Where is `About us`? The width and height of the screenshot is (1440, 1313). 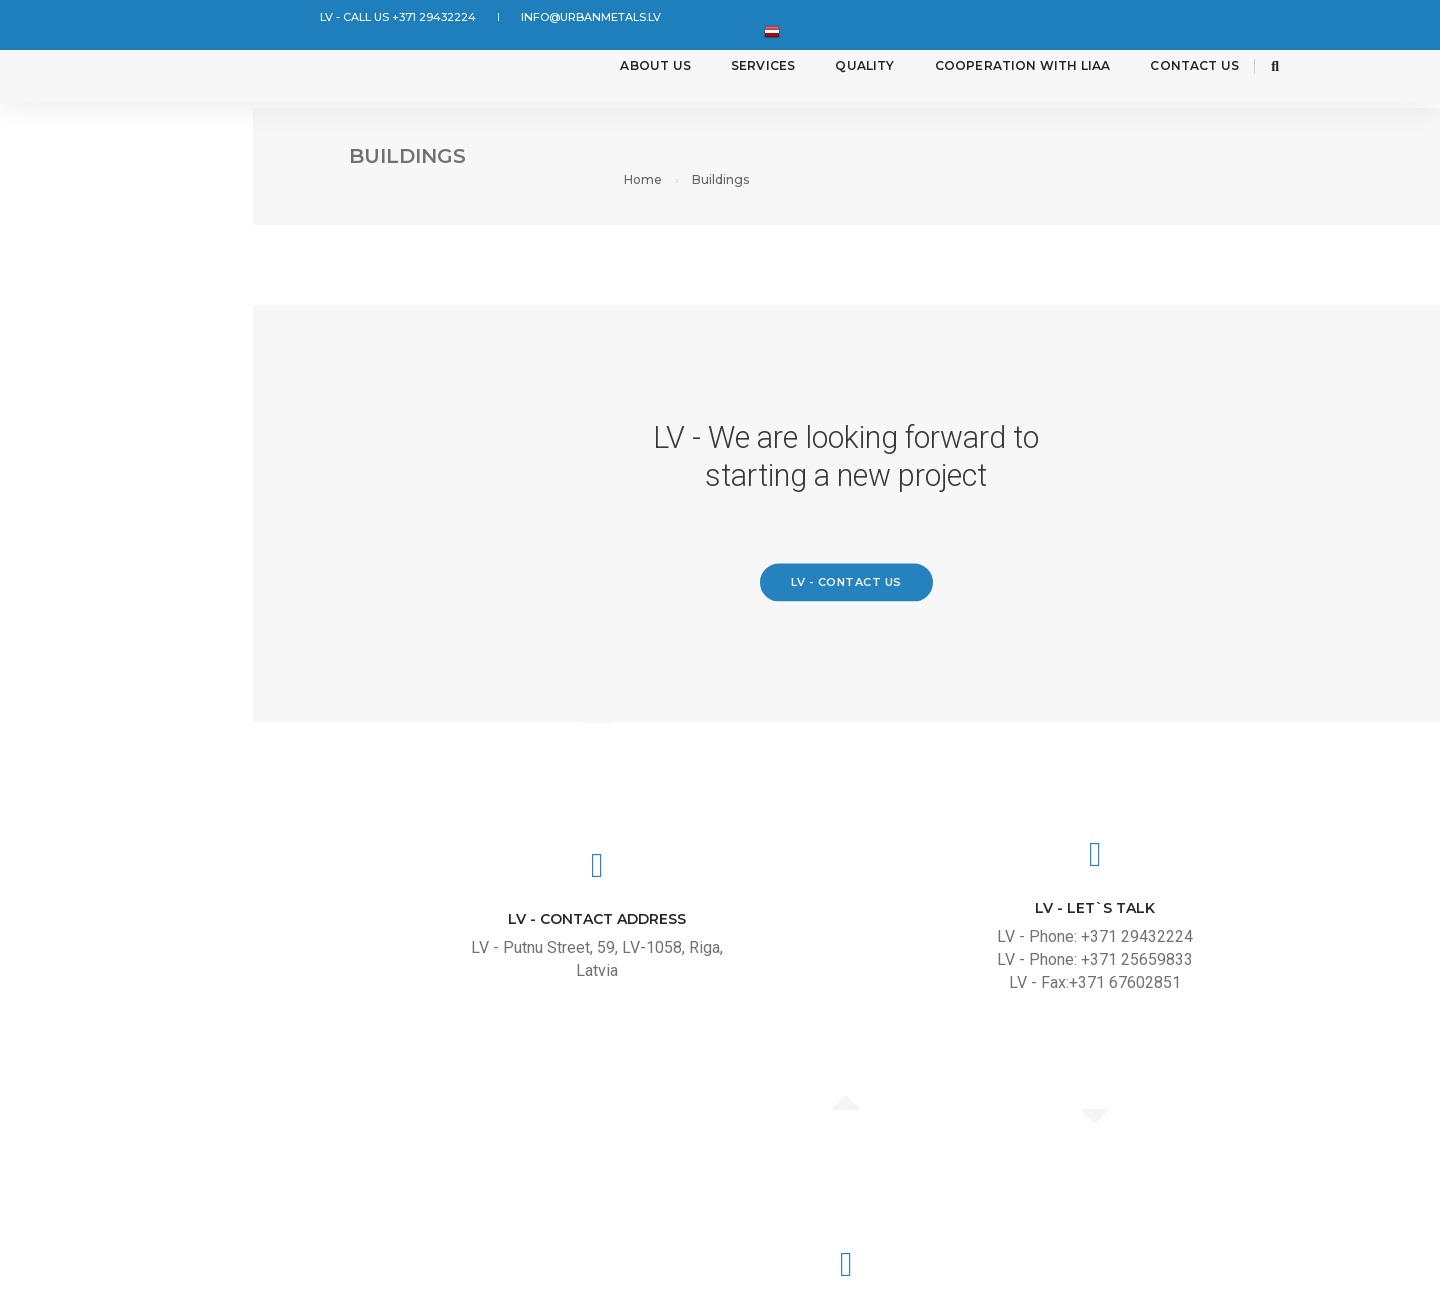 About us is located at coordinates (630, 69).